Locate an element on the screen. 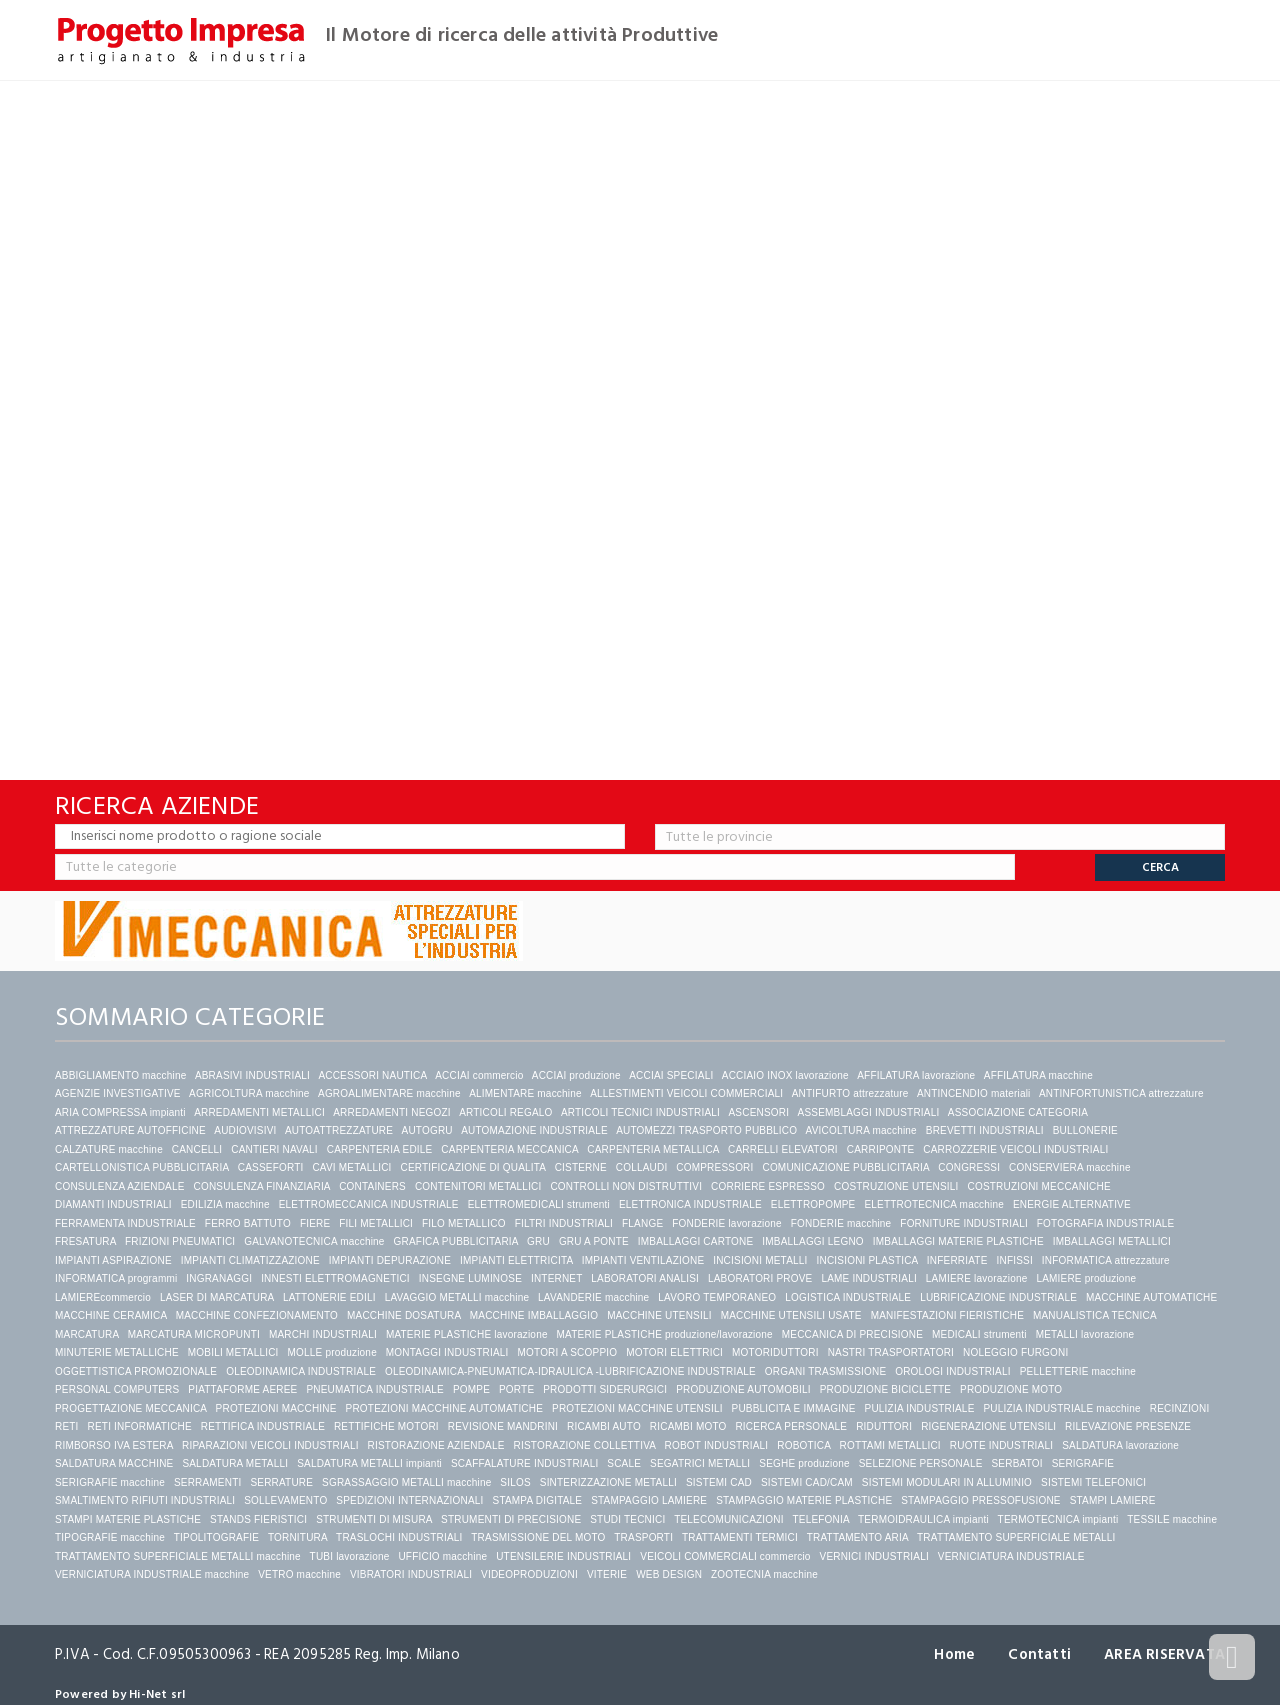  RETTIFICA INDUSTRIALE is located at coordinates (263, 1426).